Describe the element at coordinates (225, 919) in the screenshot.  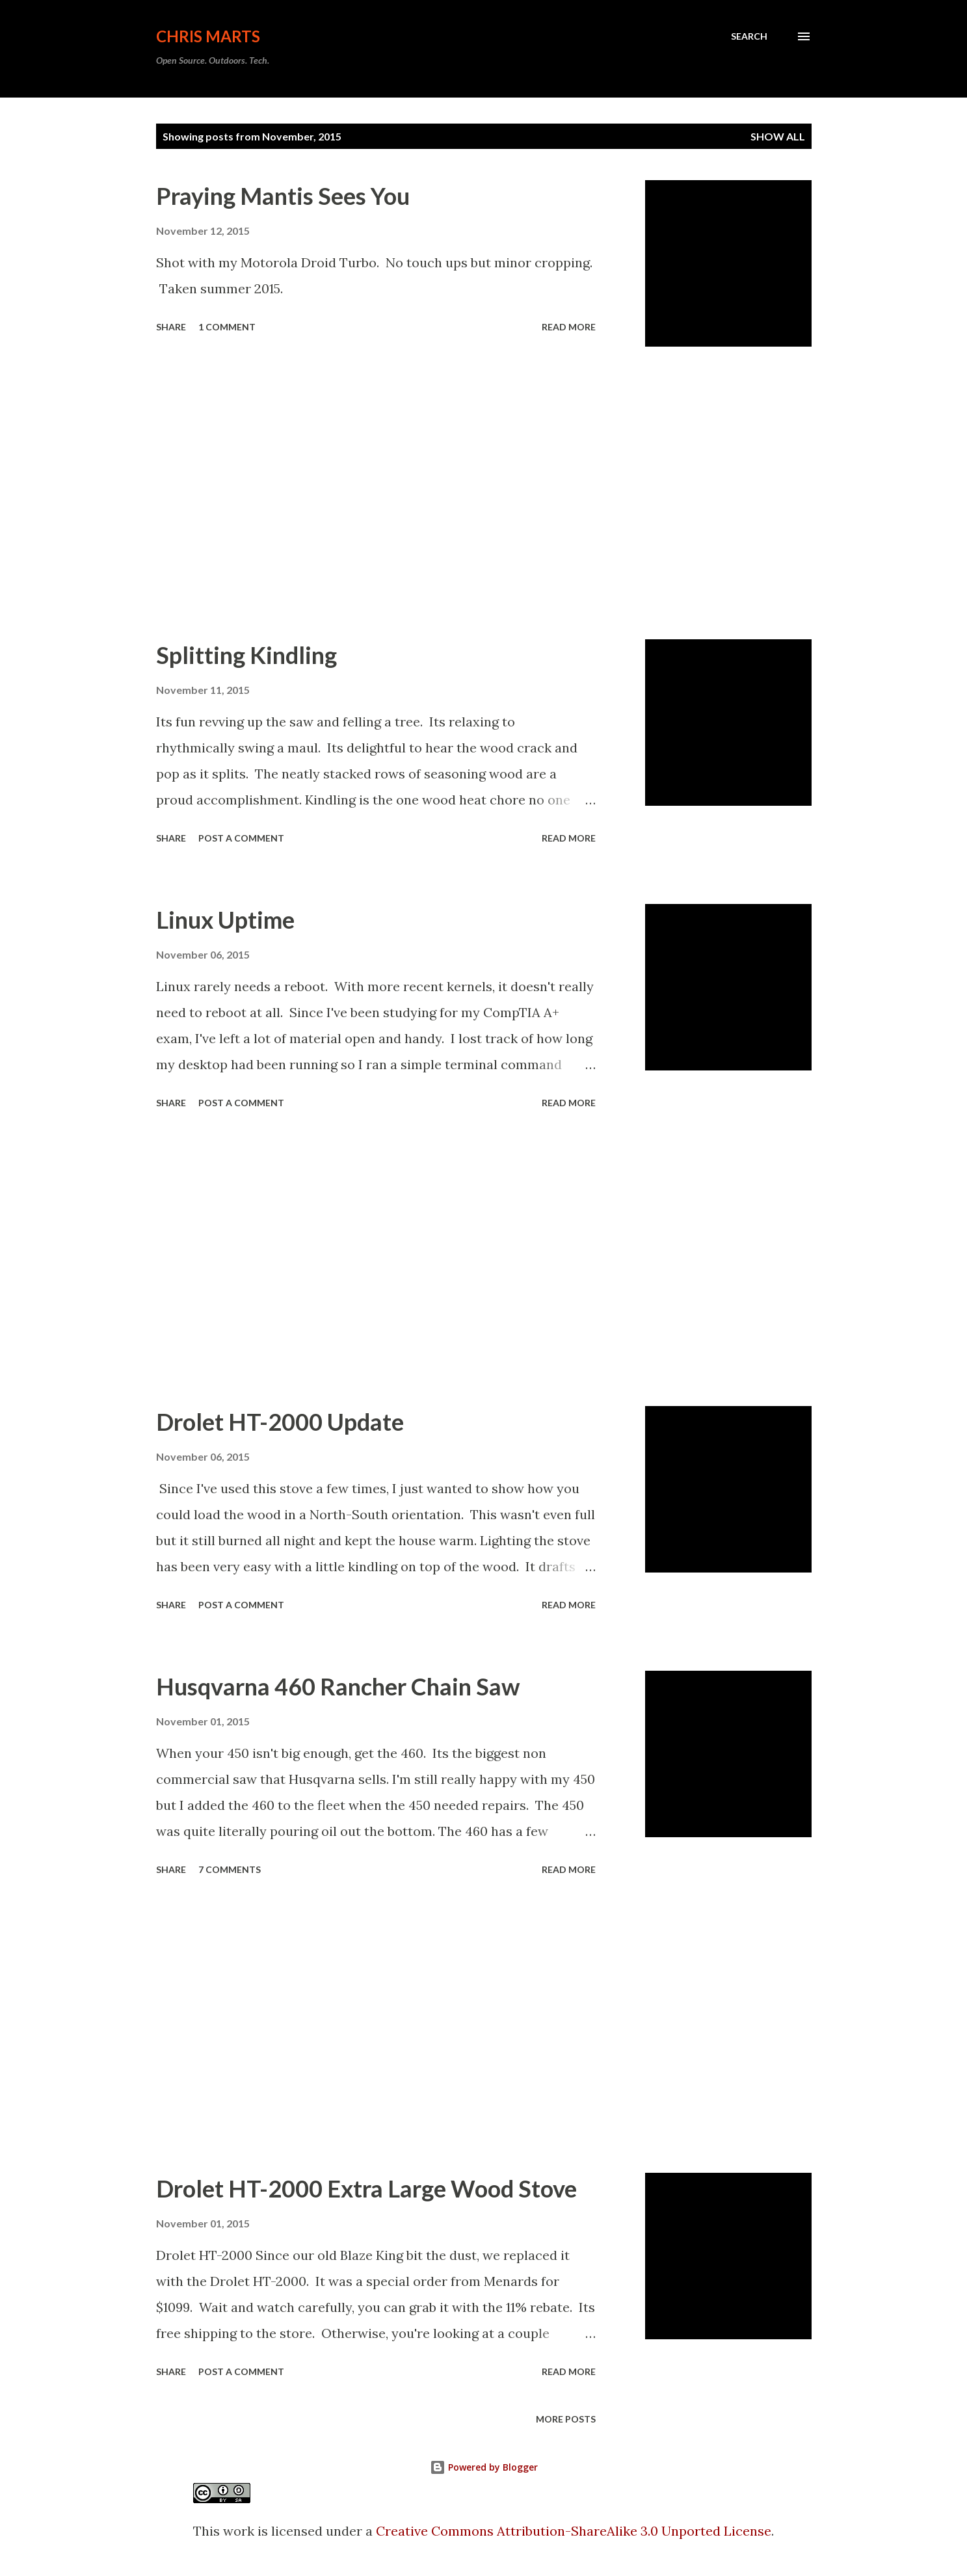
I see `Linux Uptime` at that location.